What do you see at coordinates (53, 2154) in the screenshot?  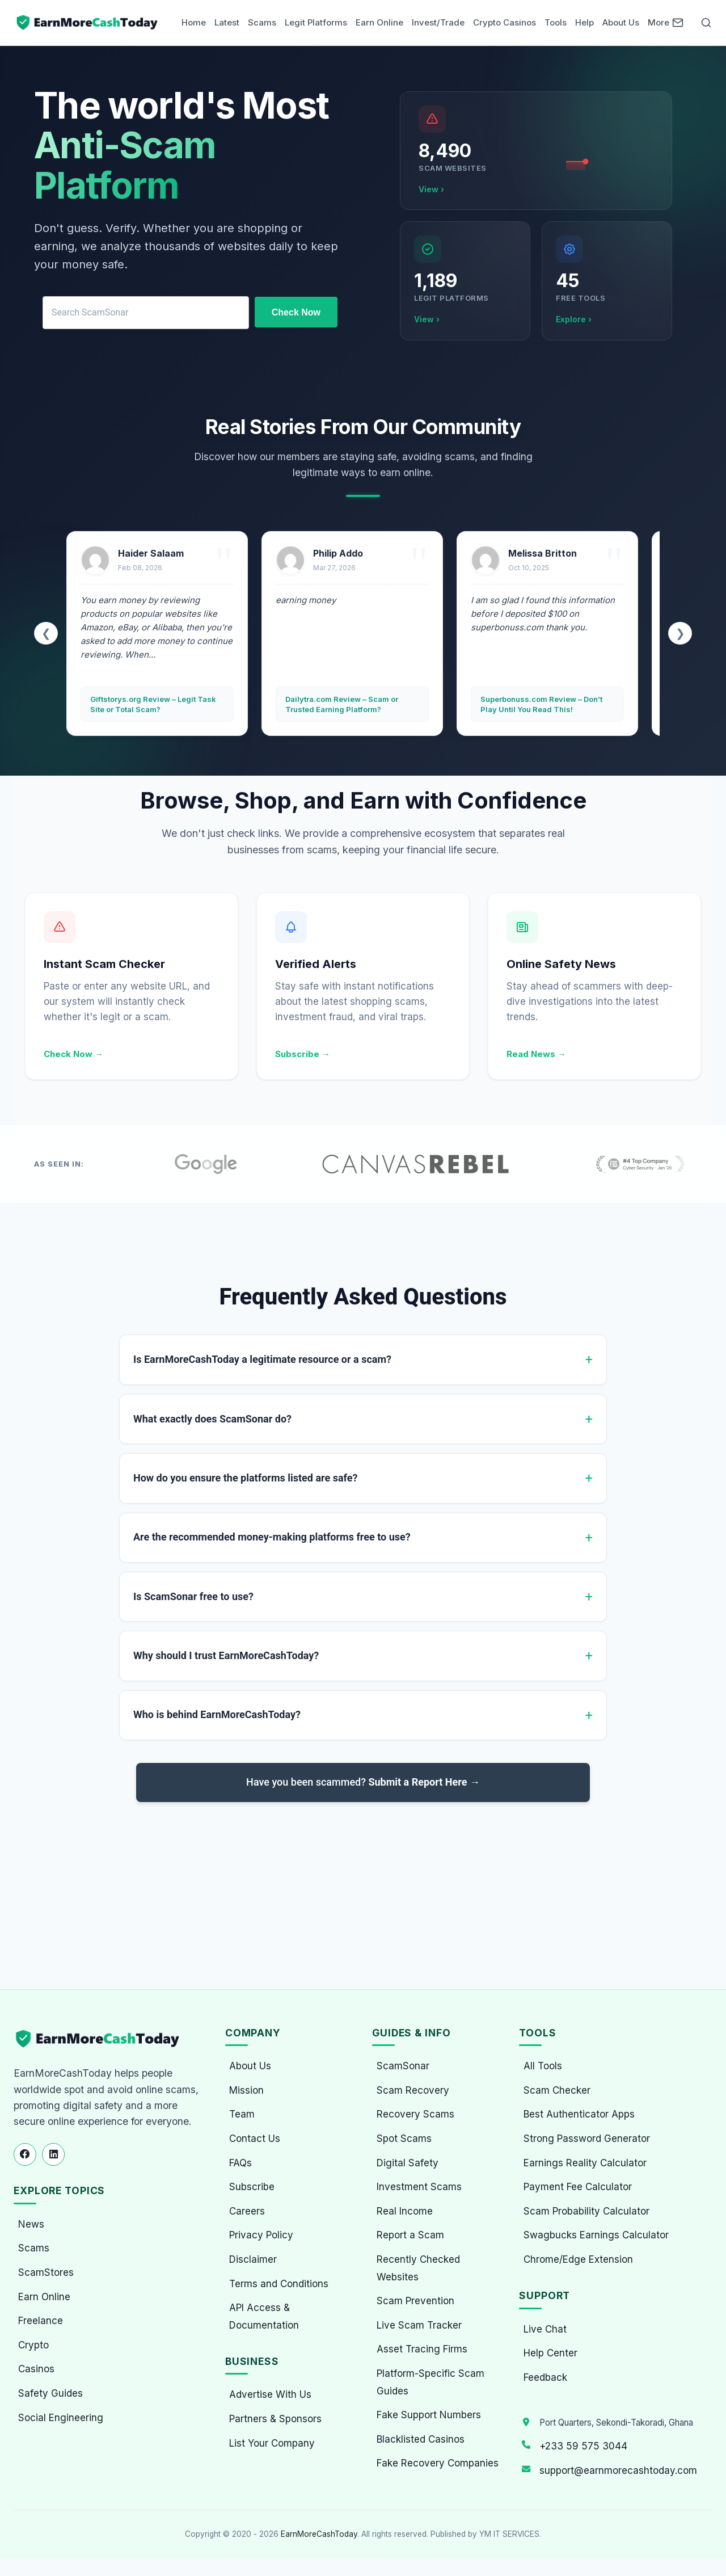 I see `[Follow us on LinkedIn]` at bounding box center [53, 2154].